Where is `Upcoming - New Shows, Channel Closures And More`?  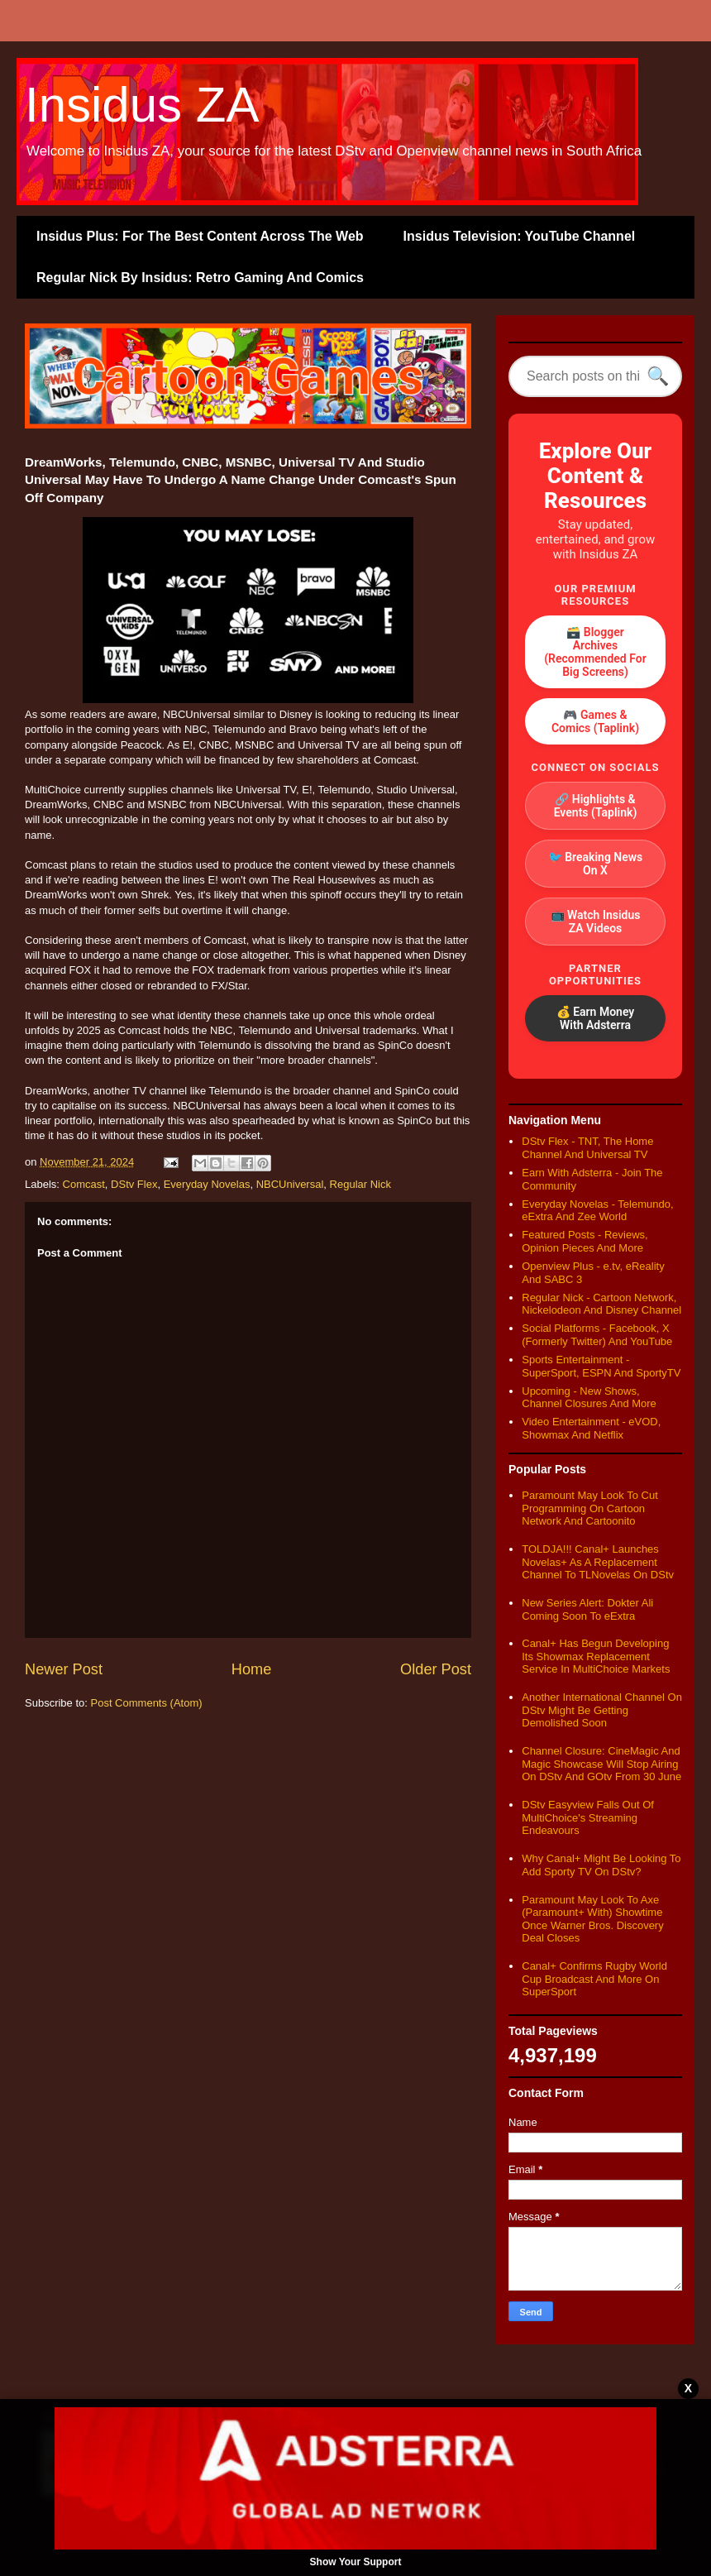
Upcoming - New Shows, Channel Closures And More is located at coordinates (589, 1397).